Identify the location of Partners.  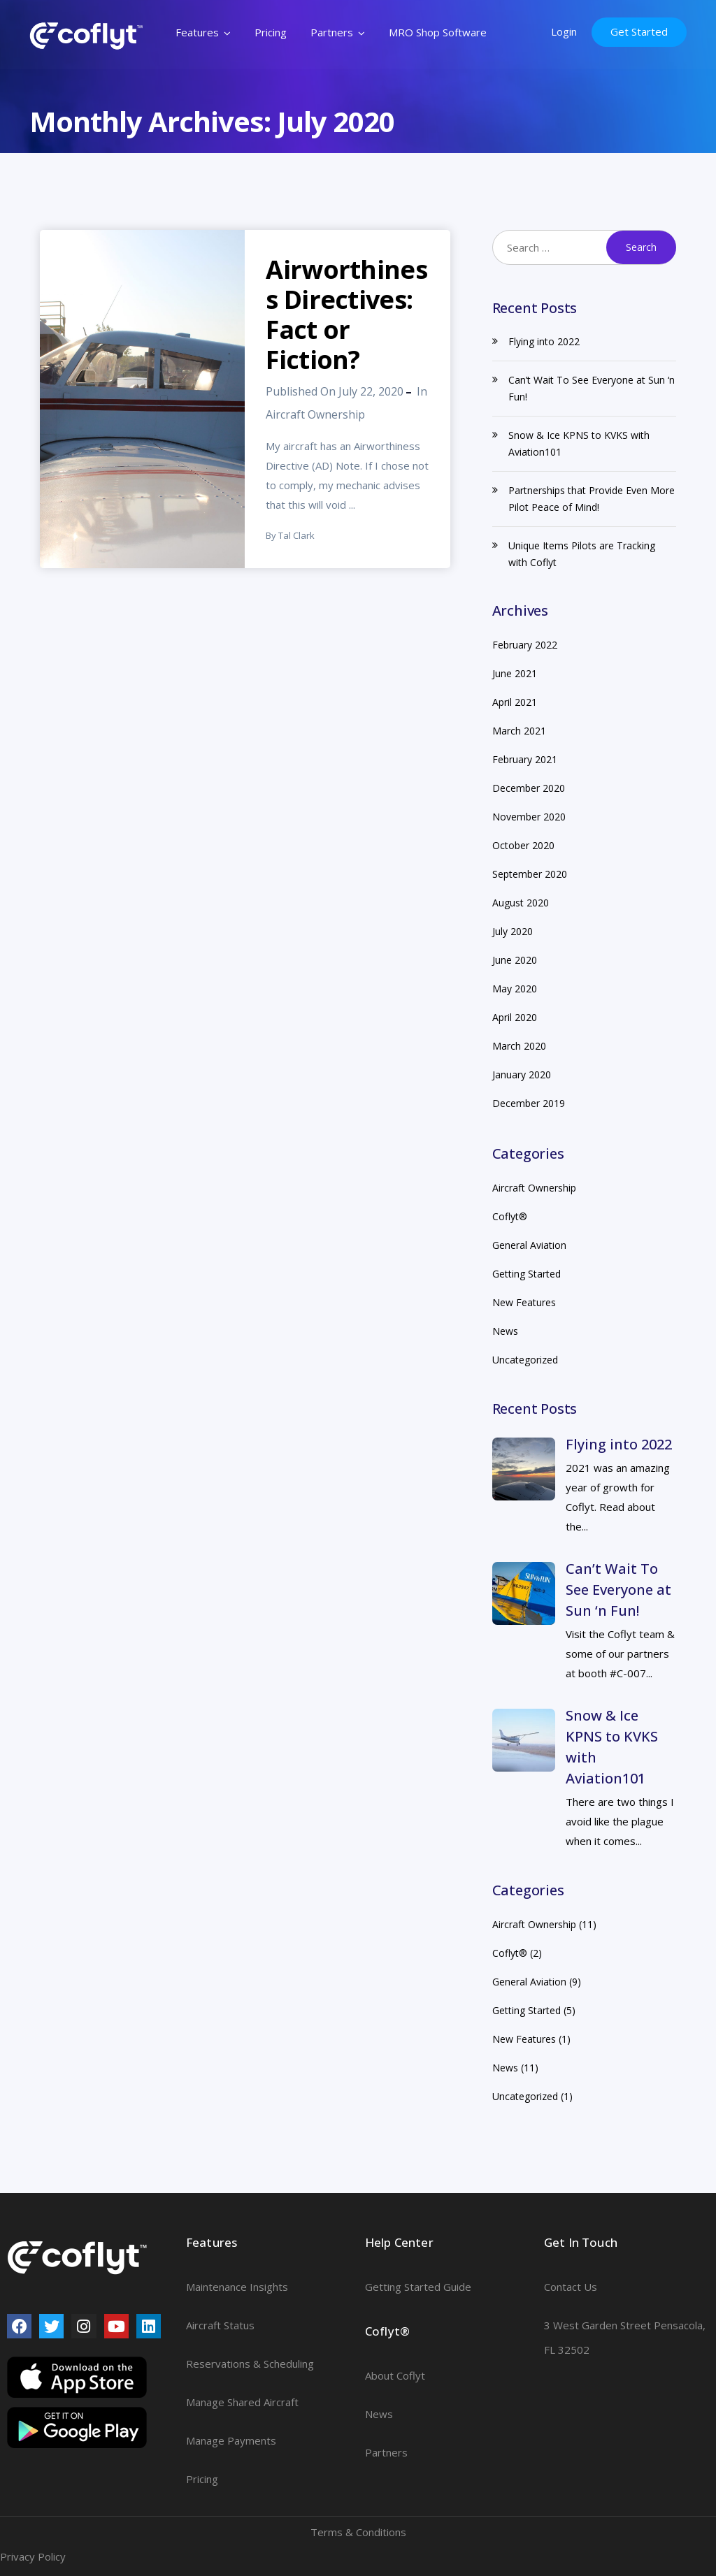
(332, 32).